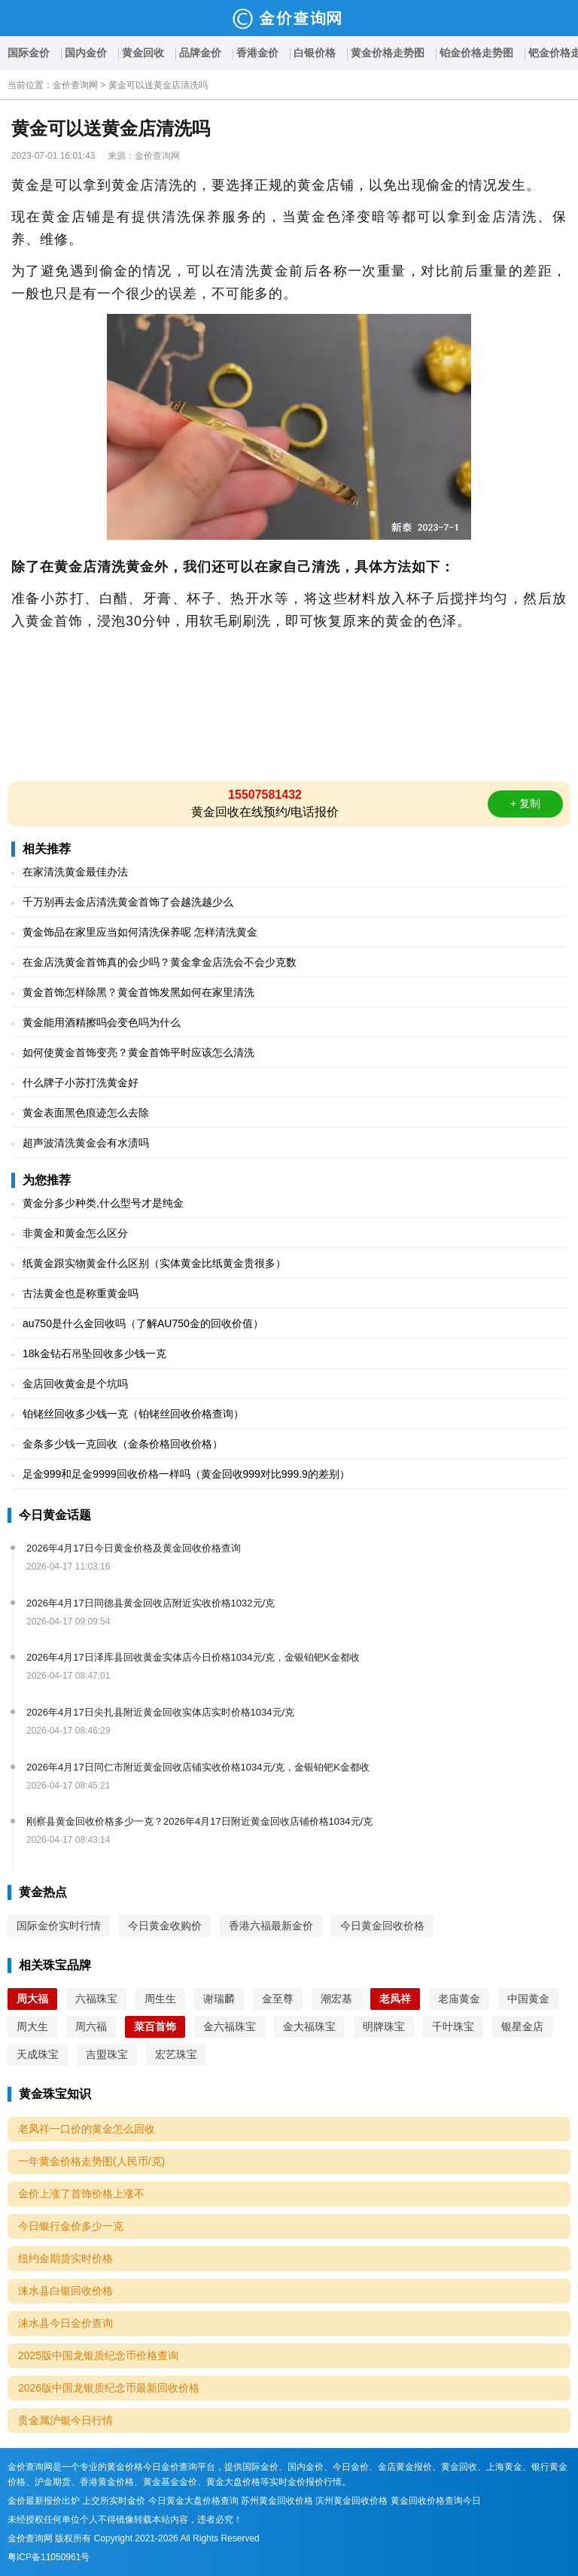  Describe the element at coordinates (199, 1821) in the screenshot. I see `刚察县黄金回收价格多少一克？2026年4月17日附近黄金回收店铺价格1034元/克` at that location.